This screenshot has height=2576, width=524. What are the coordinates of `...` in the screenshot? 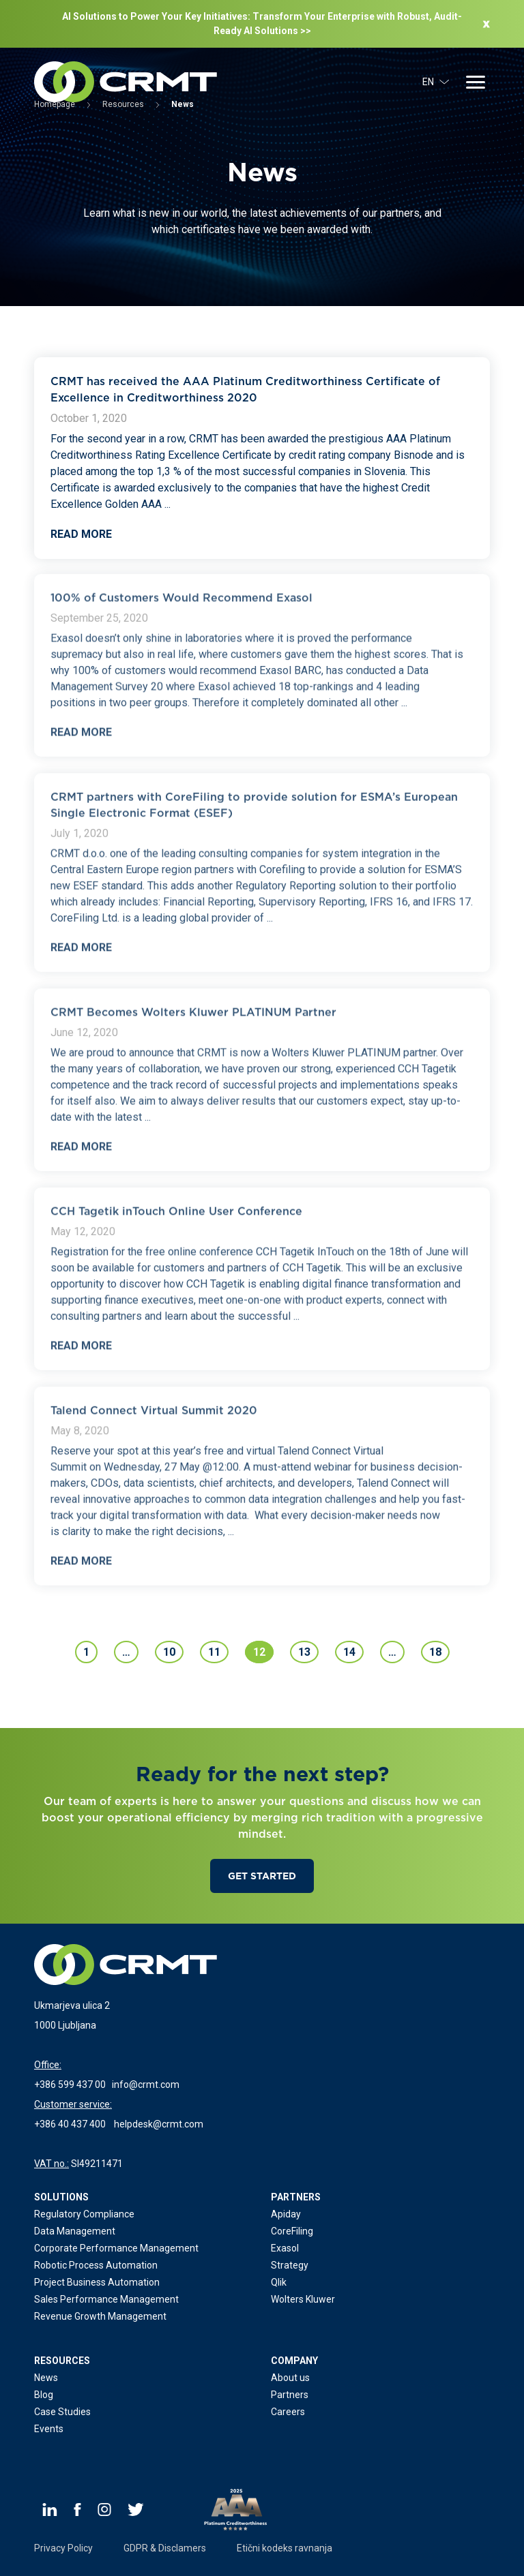 It's located at (167, 504).